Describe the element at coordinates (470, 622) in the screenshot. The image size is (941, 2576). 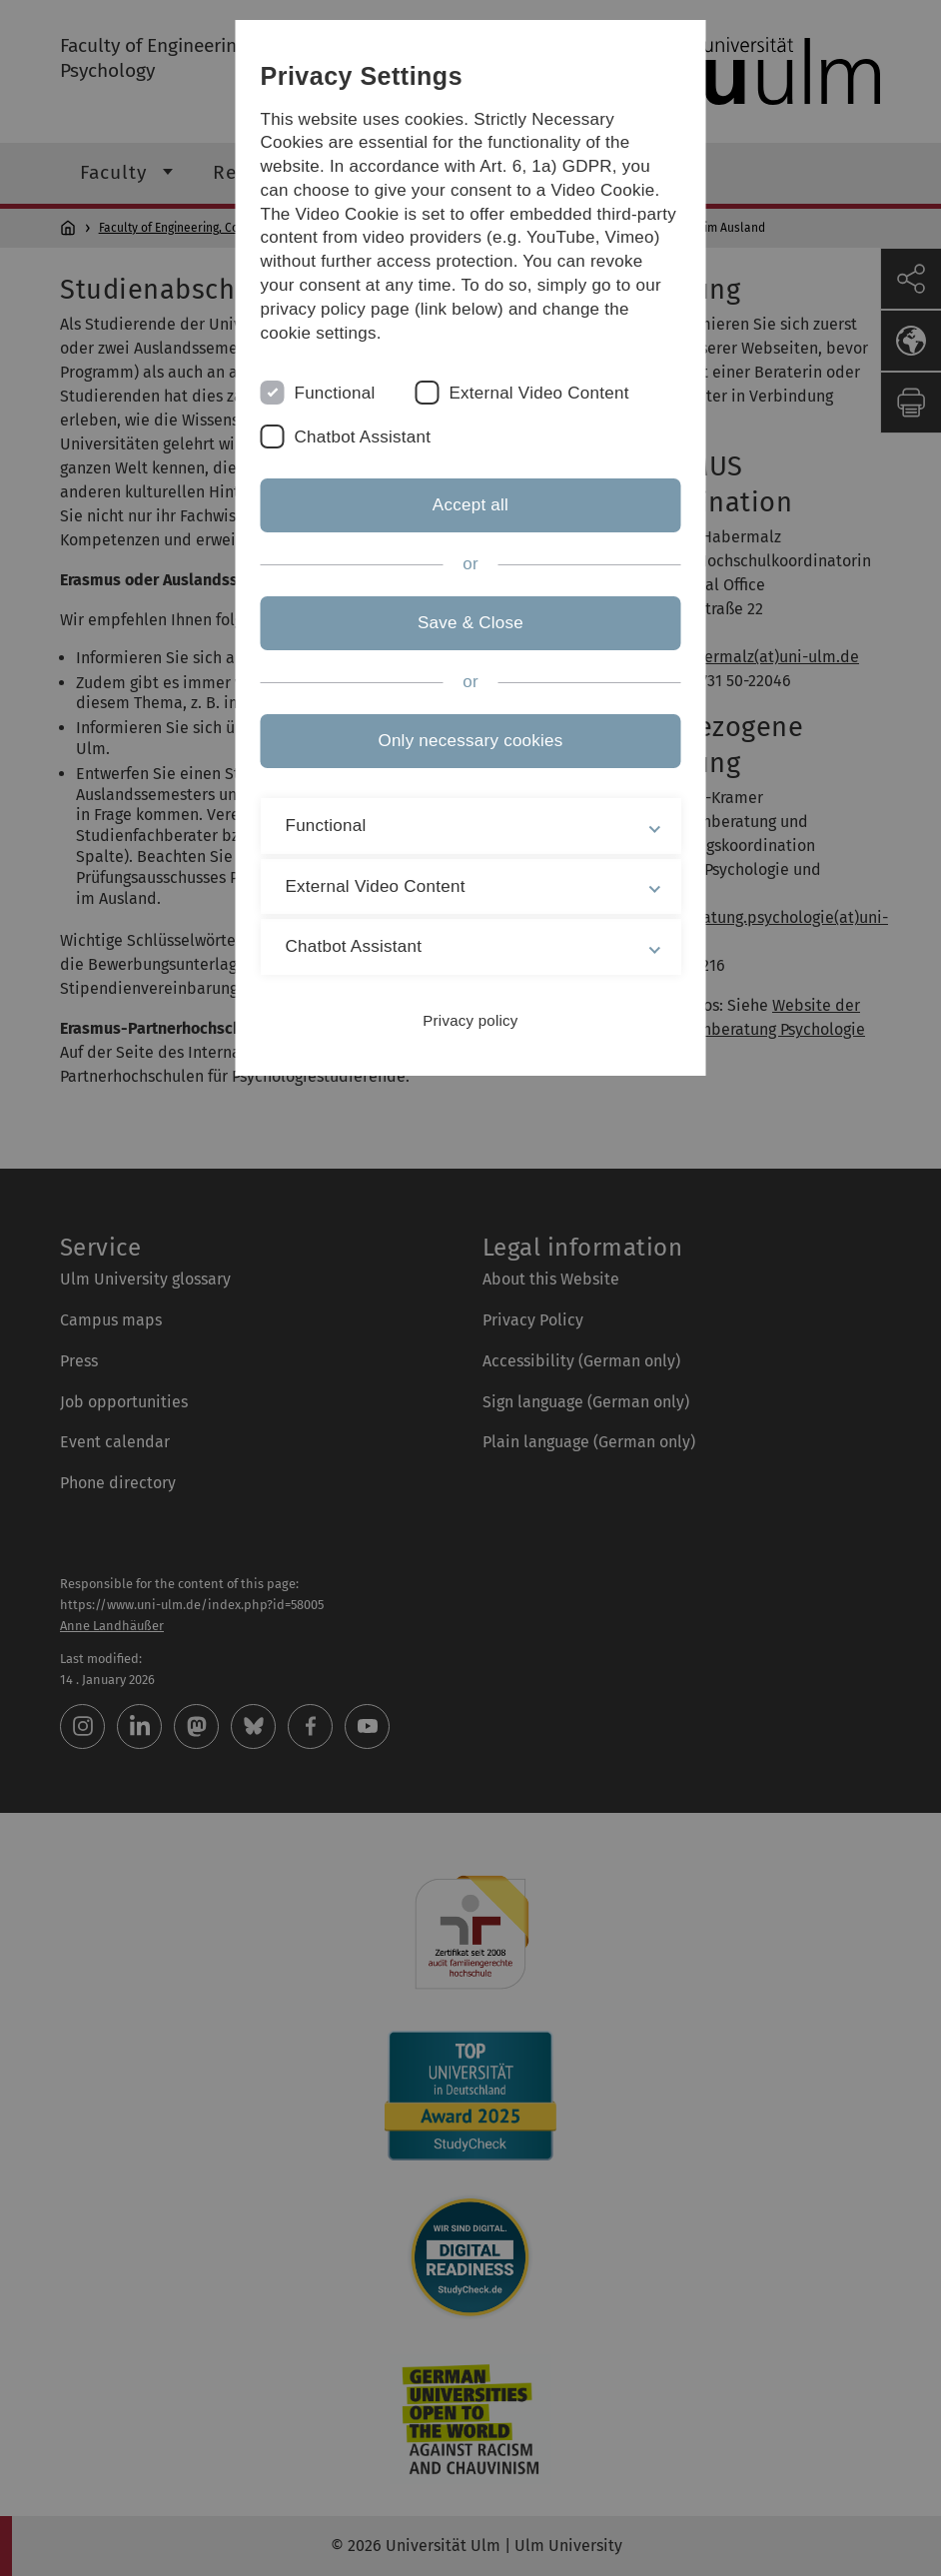
I see `Save & Close` at that location.